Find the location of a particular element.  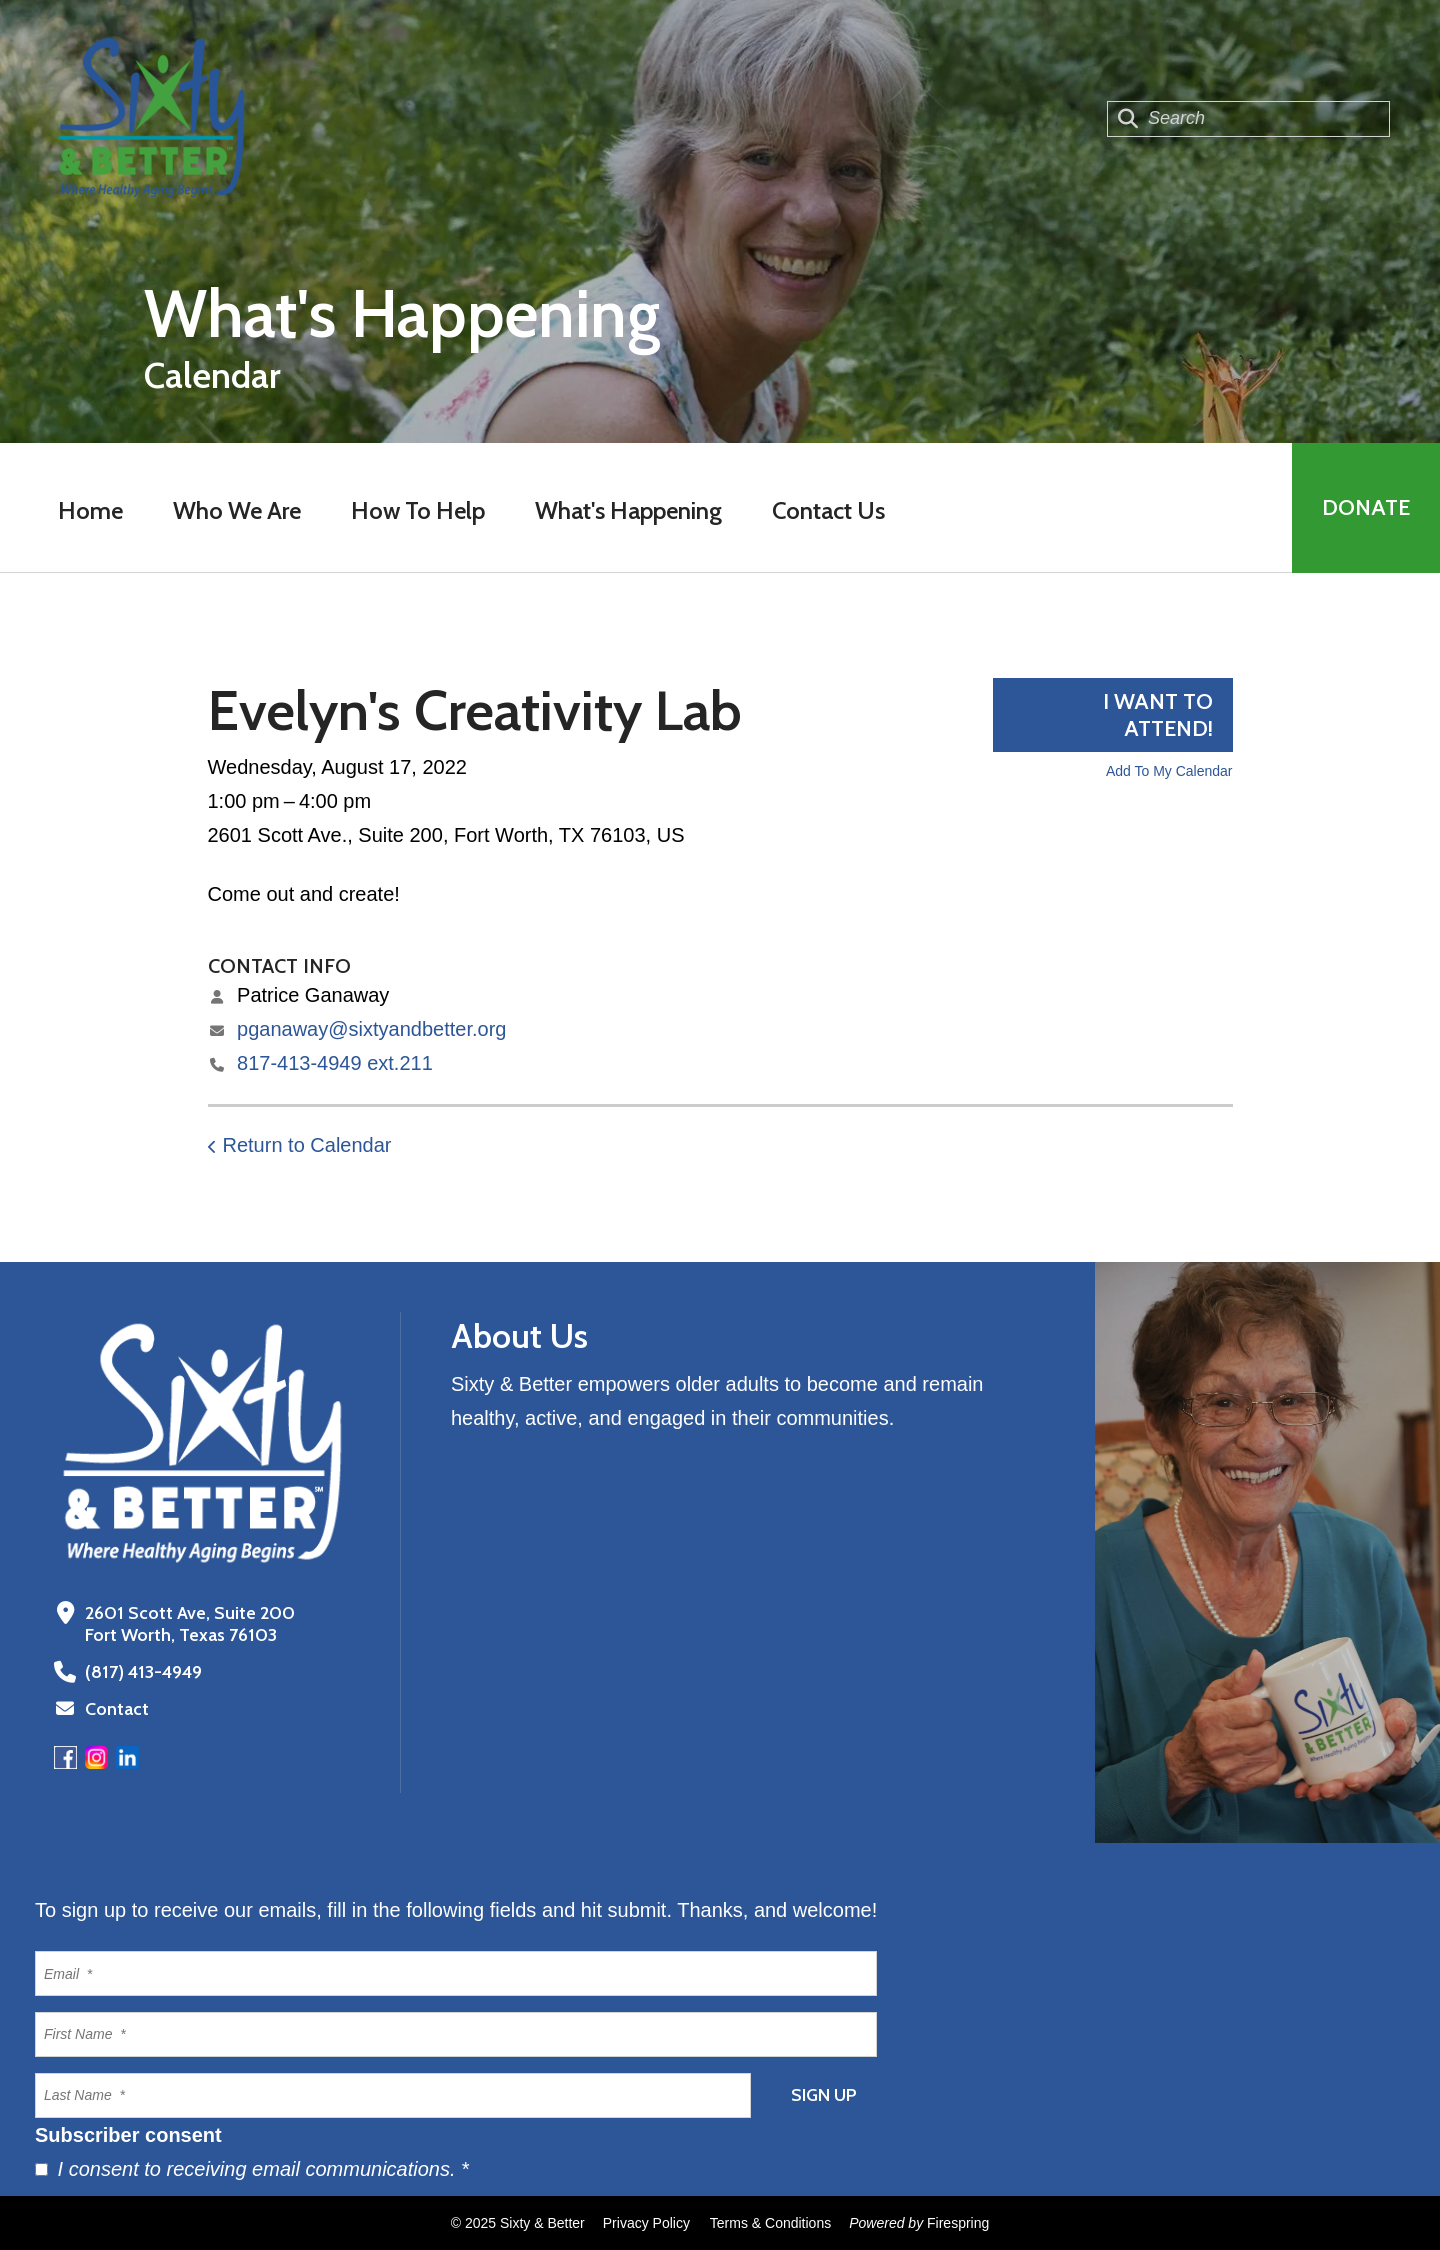

[combobox] is located at coordinates (1248, 119).